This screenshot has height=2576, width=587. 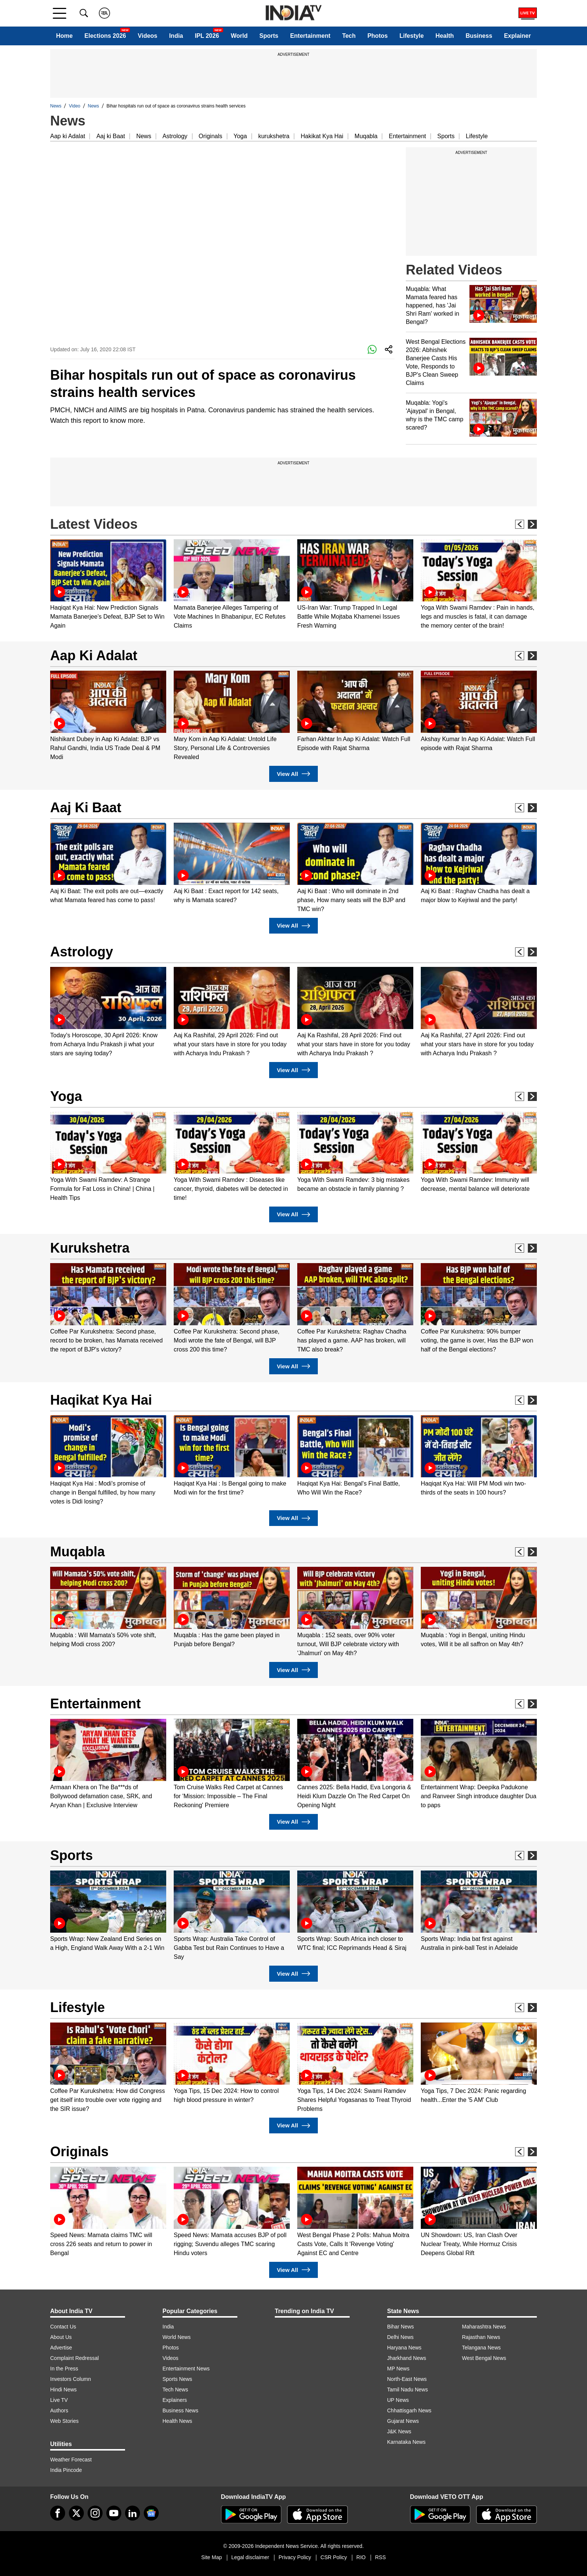 I want to click on Aaj Ki Baat, so click(x=85, y=807).